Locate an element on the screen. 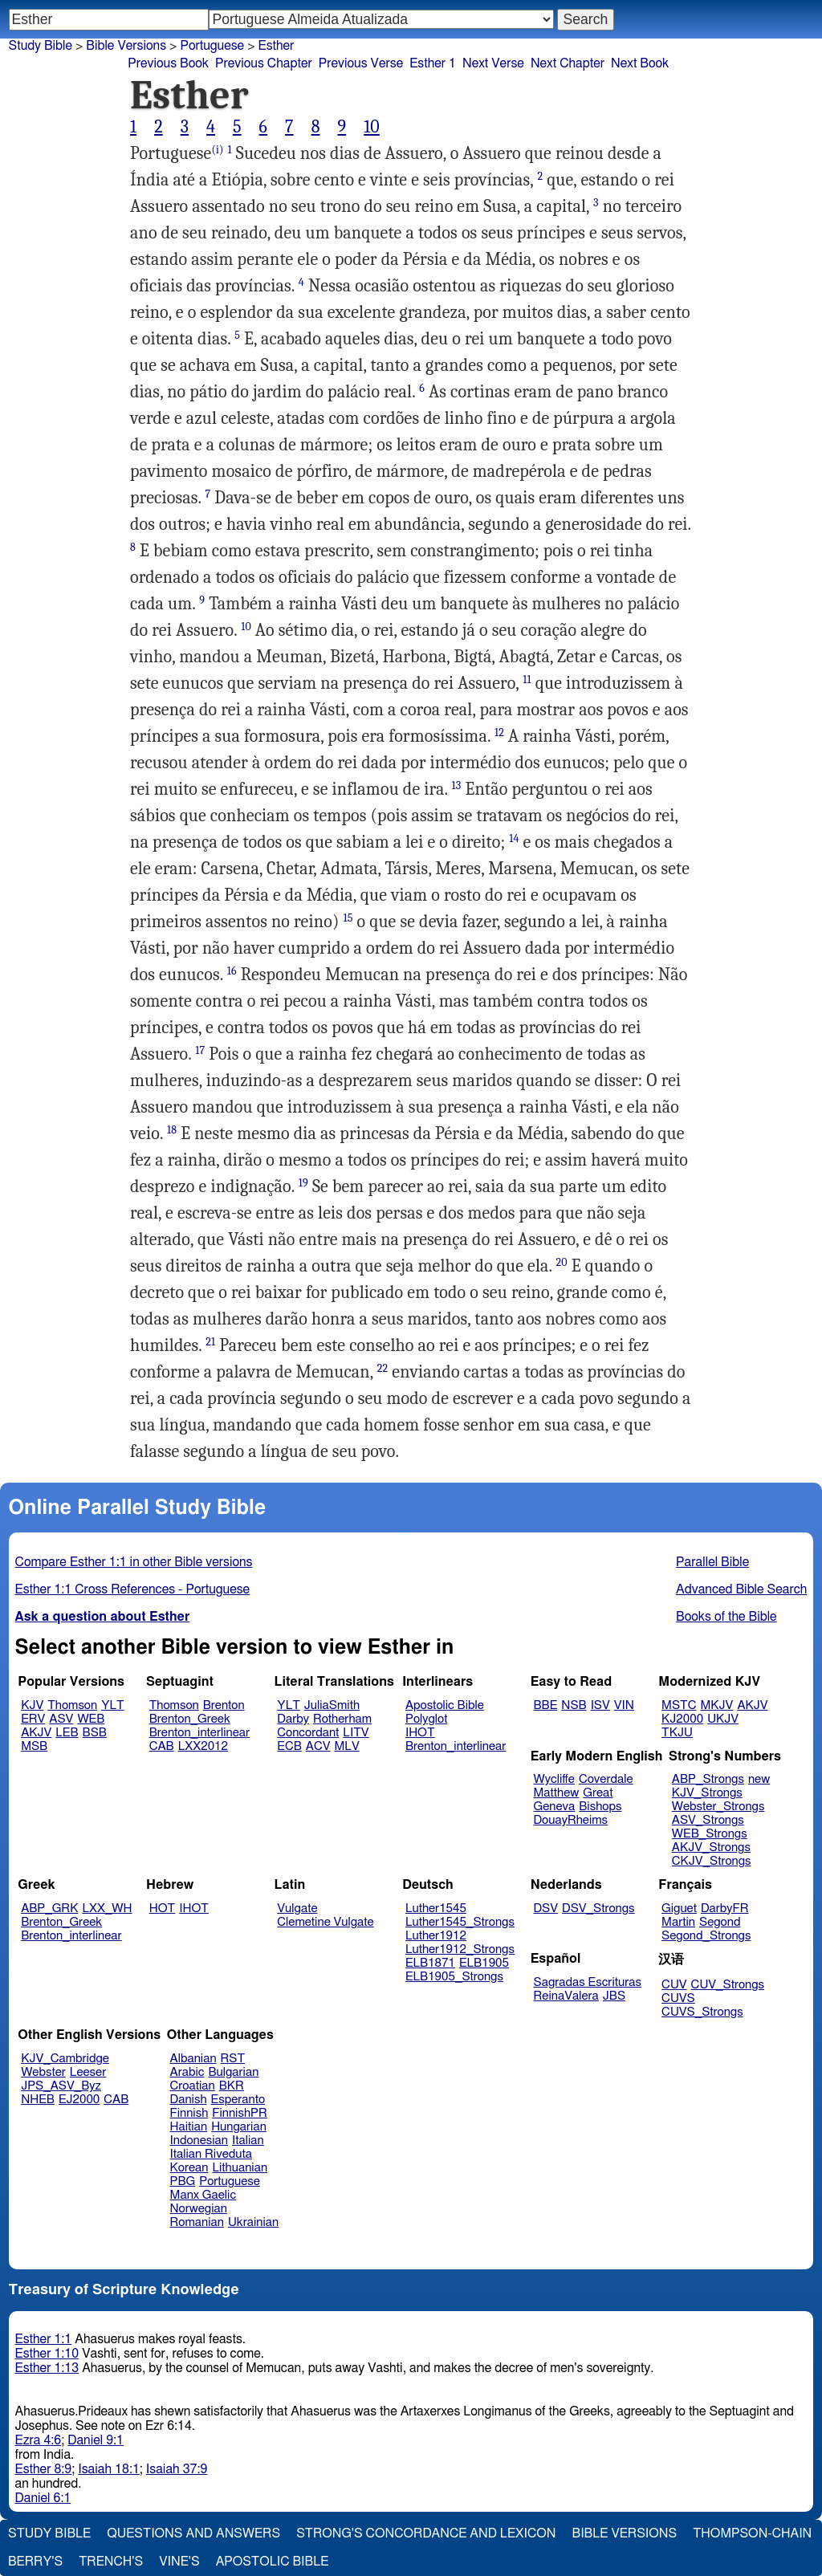 The image size is (822, 2576). Esther is located at coordinates (276, 45).